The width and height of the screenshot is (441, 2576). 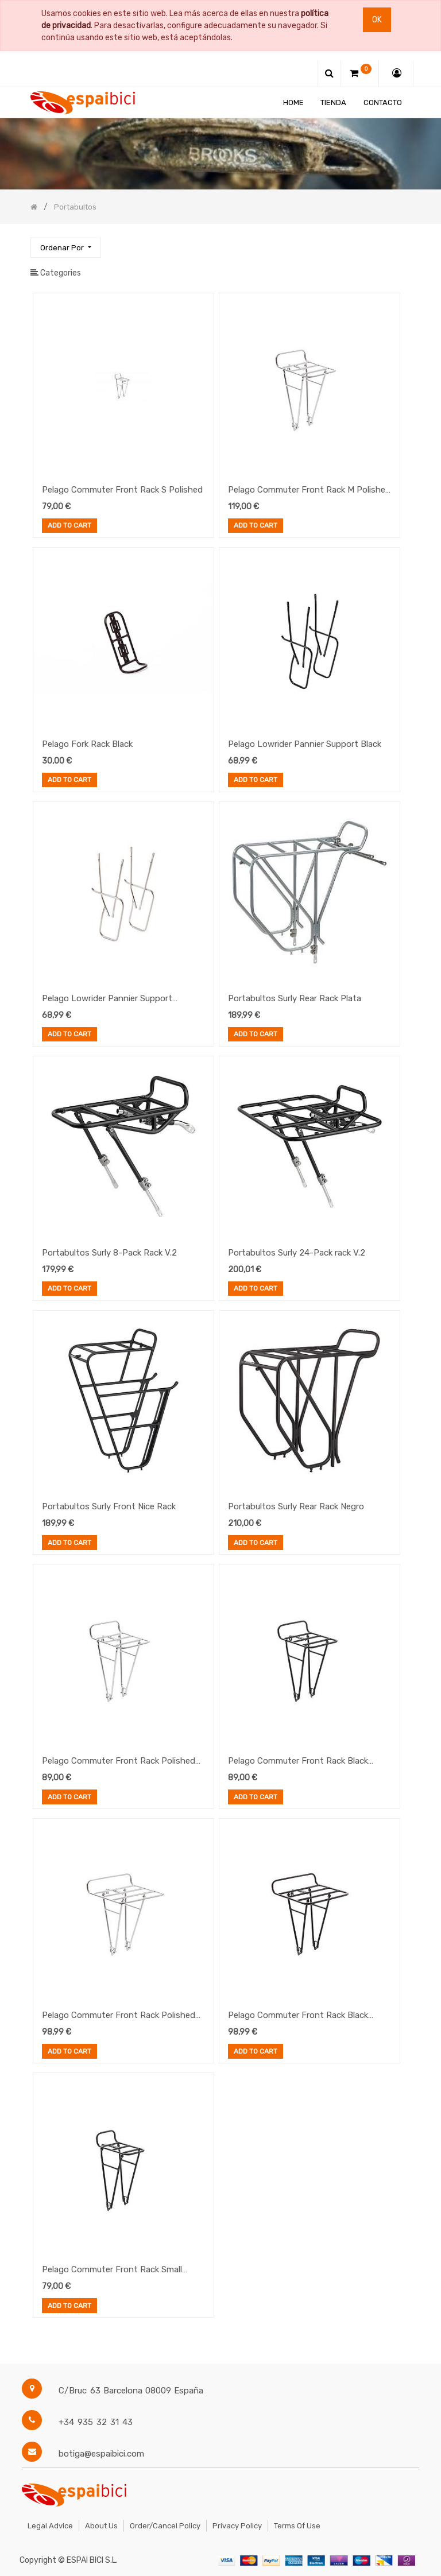 What do you see at coordinates (298, 2016) in the screenshot?
I see `Pelago Commuter Front Rack Black Large` at bounding box center [298, 2016].